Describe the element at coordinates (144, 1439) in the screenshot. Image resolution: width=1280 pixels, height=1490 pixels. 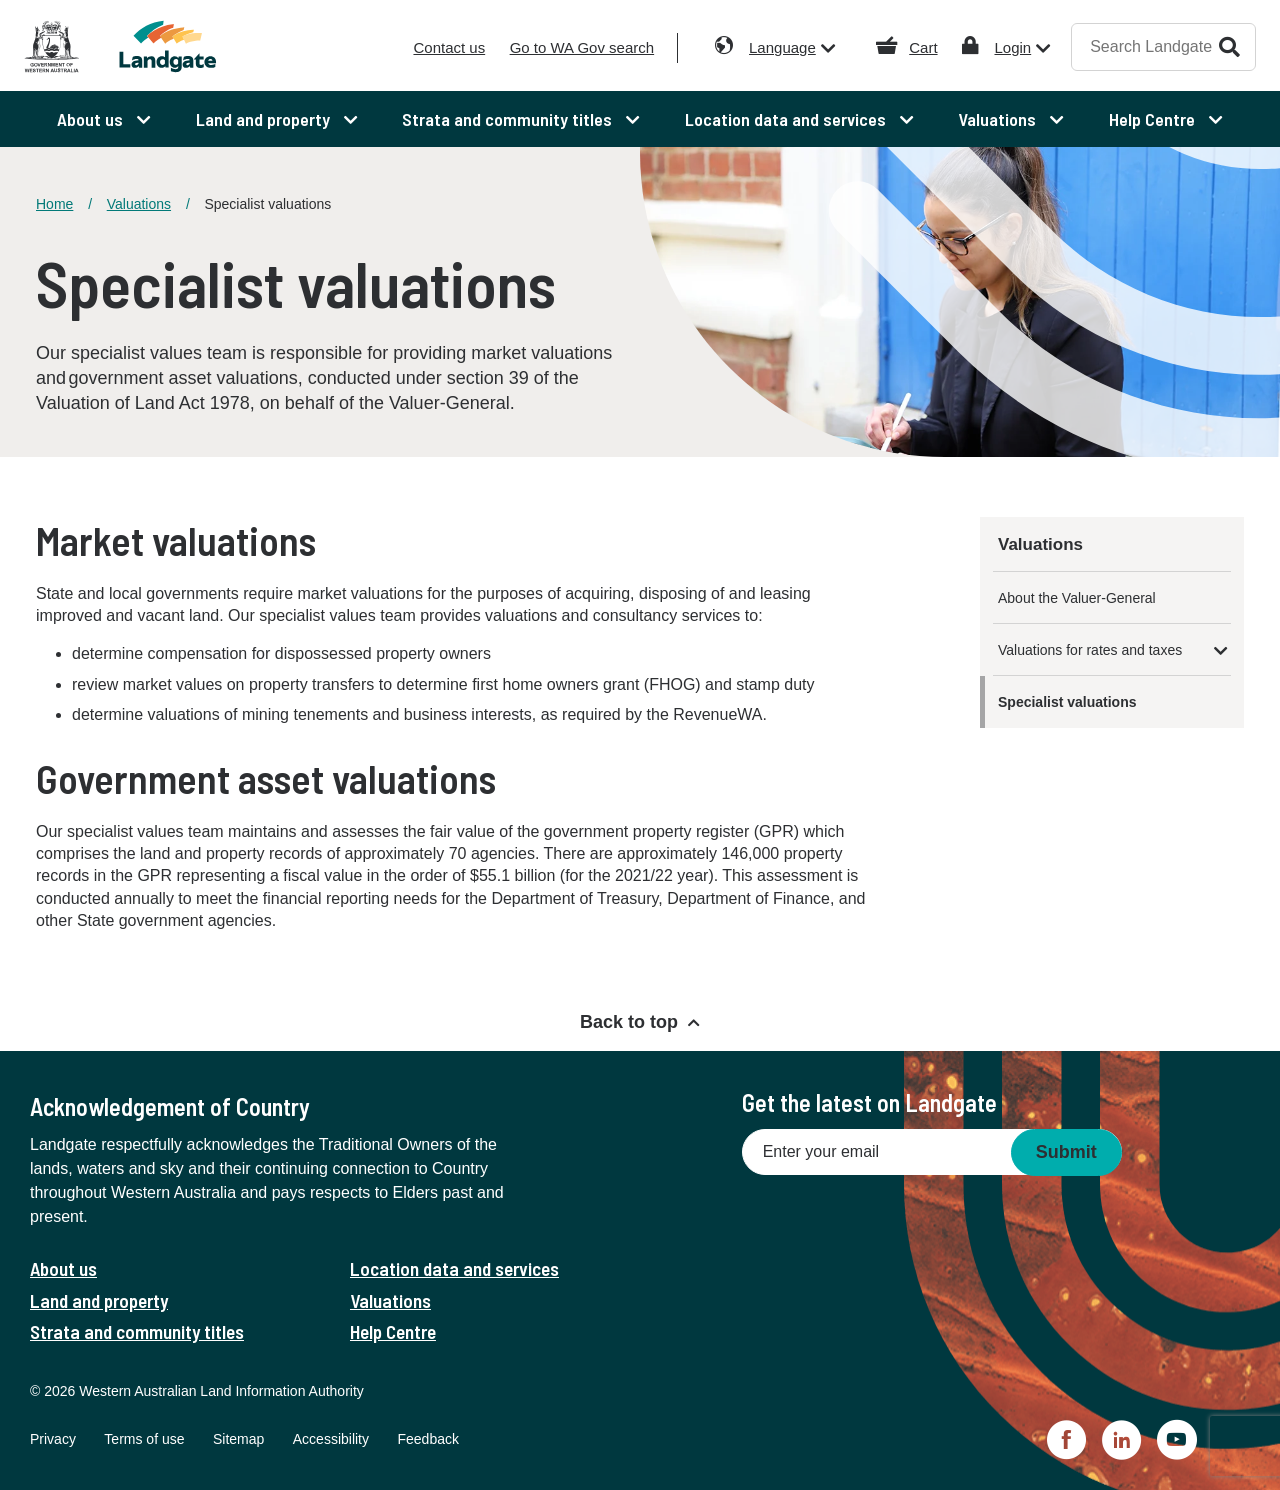
I see `Terms of use` at that location.